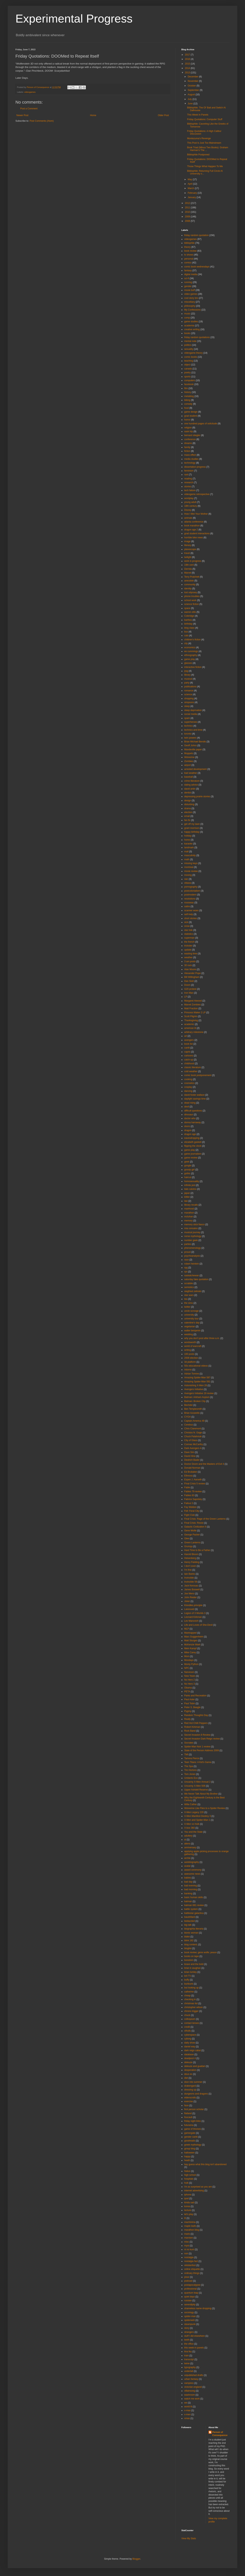 The height and width of the screenshot is (2576, 245). I want to click on book review, so click(190, 251).